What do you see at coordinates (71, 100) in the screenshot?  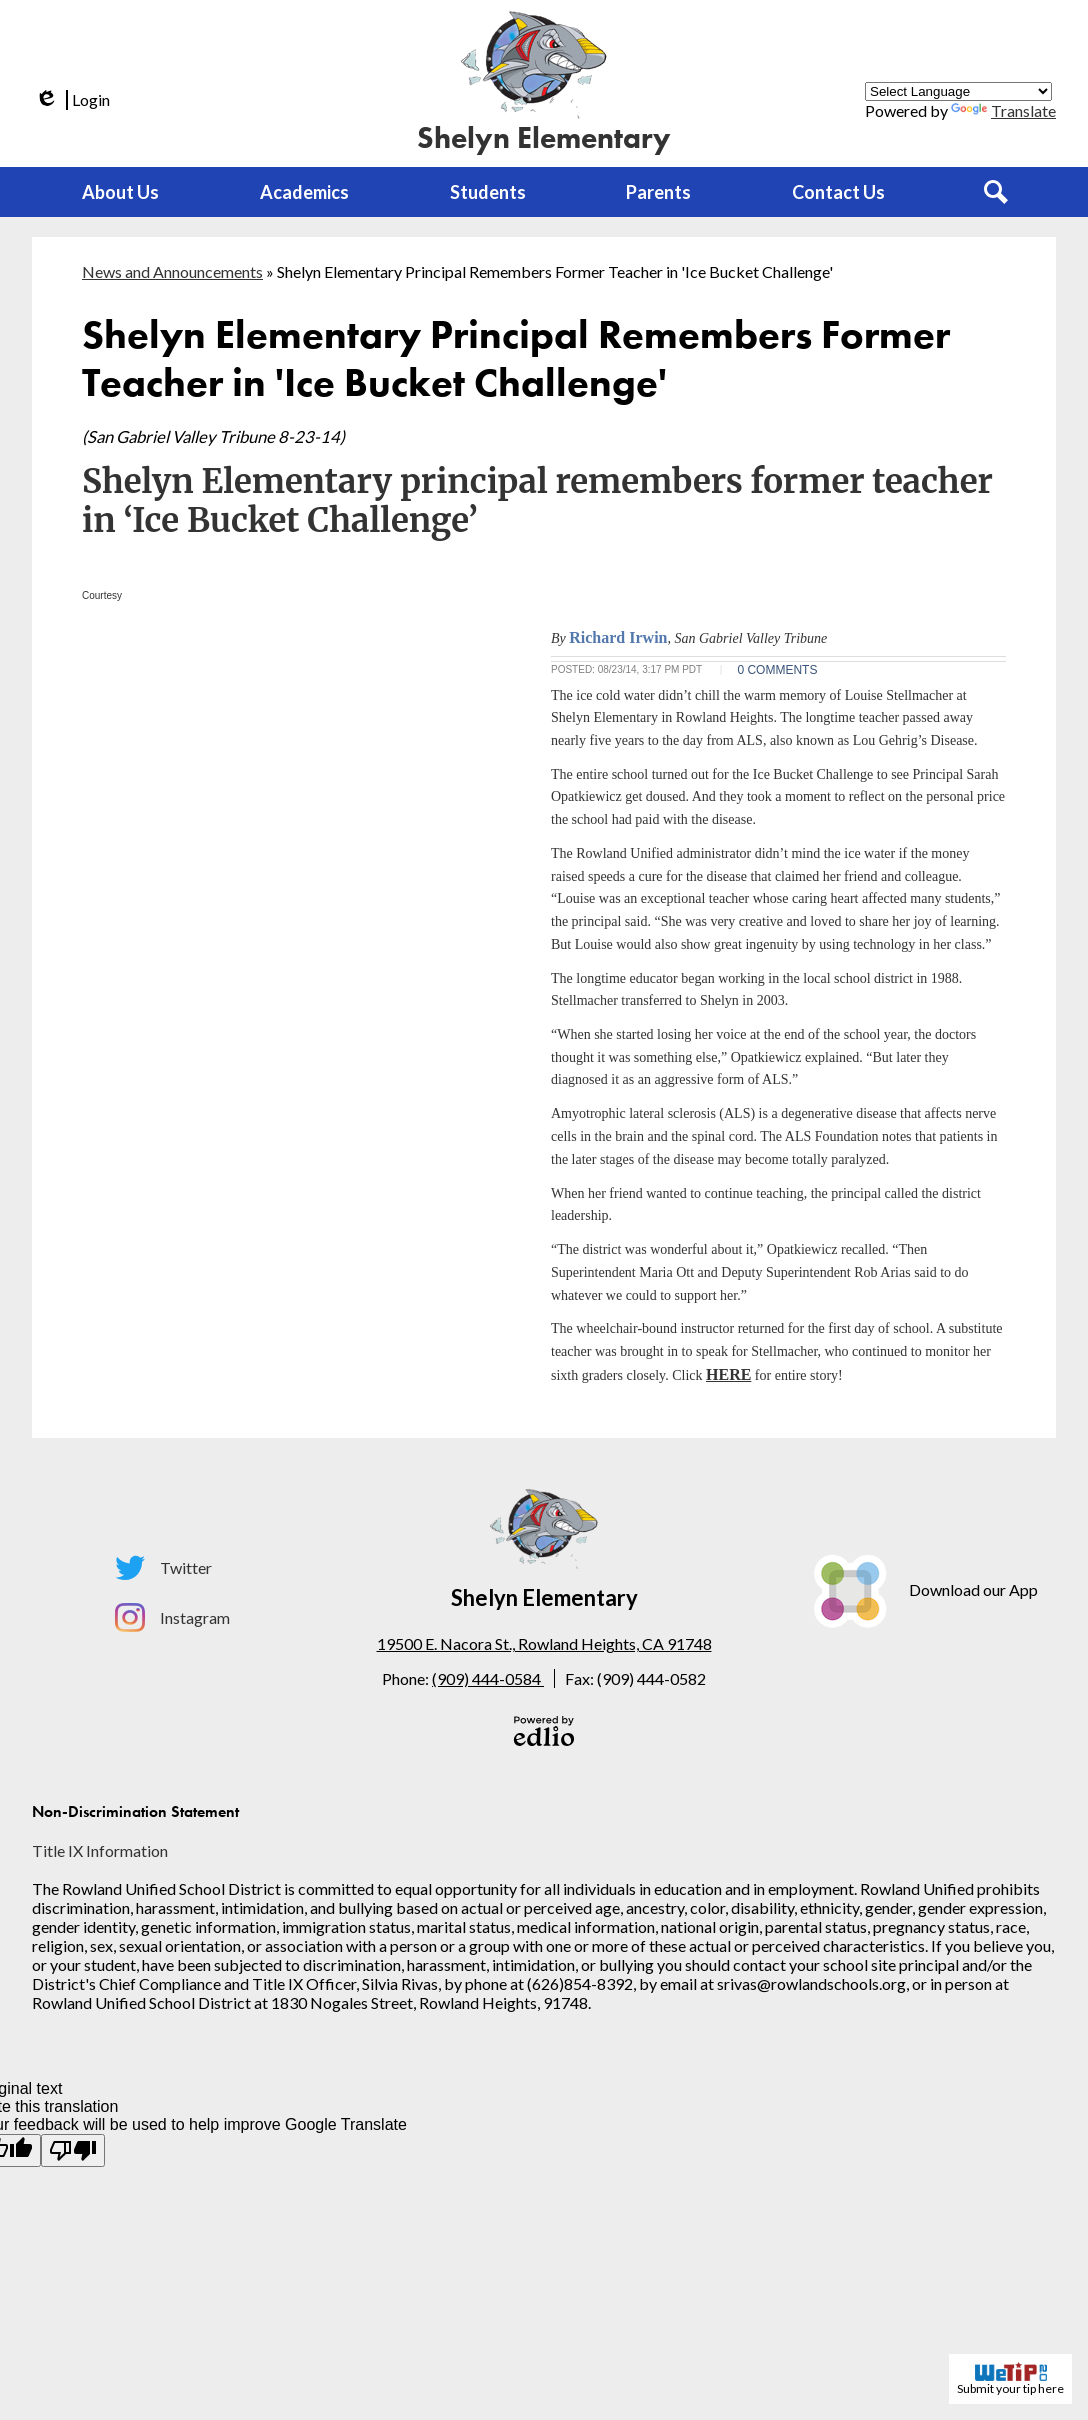 I see `Login` at bounding box center [71, 100].